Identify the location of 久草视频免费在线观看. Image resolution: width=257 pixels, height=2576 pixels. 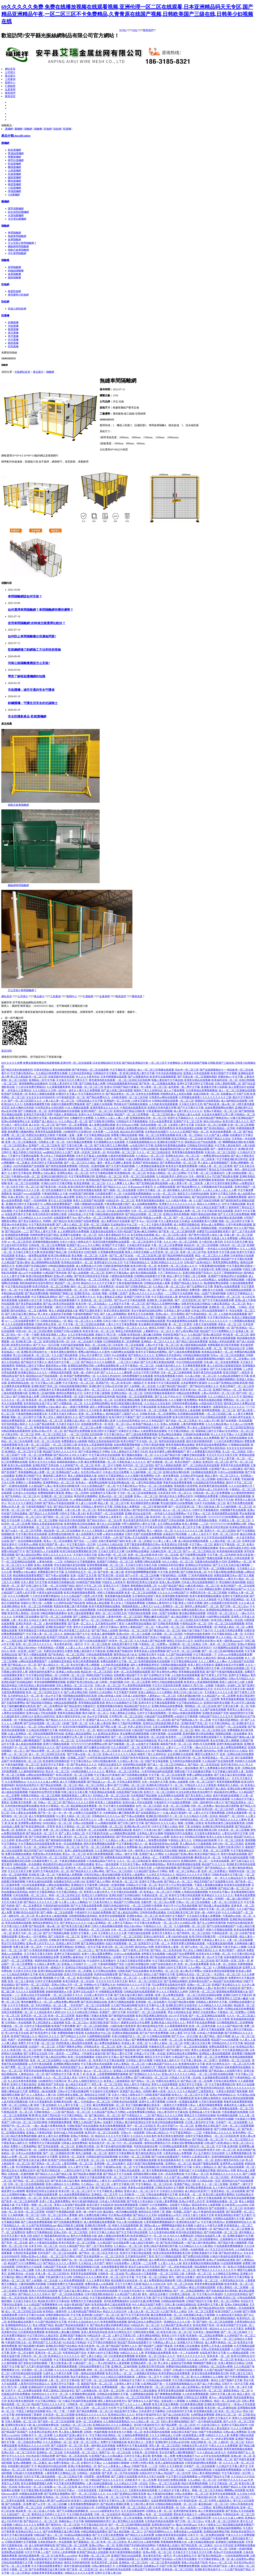
(111, 1252).